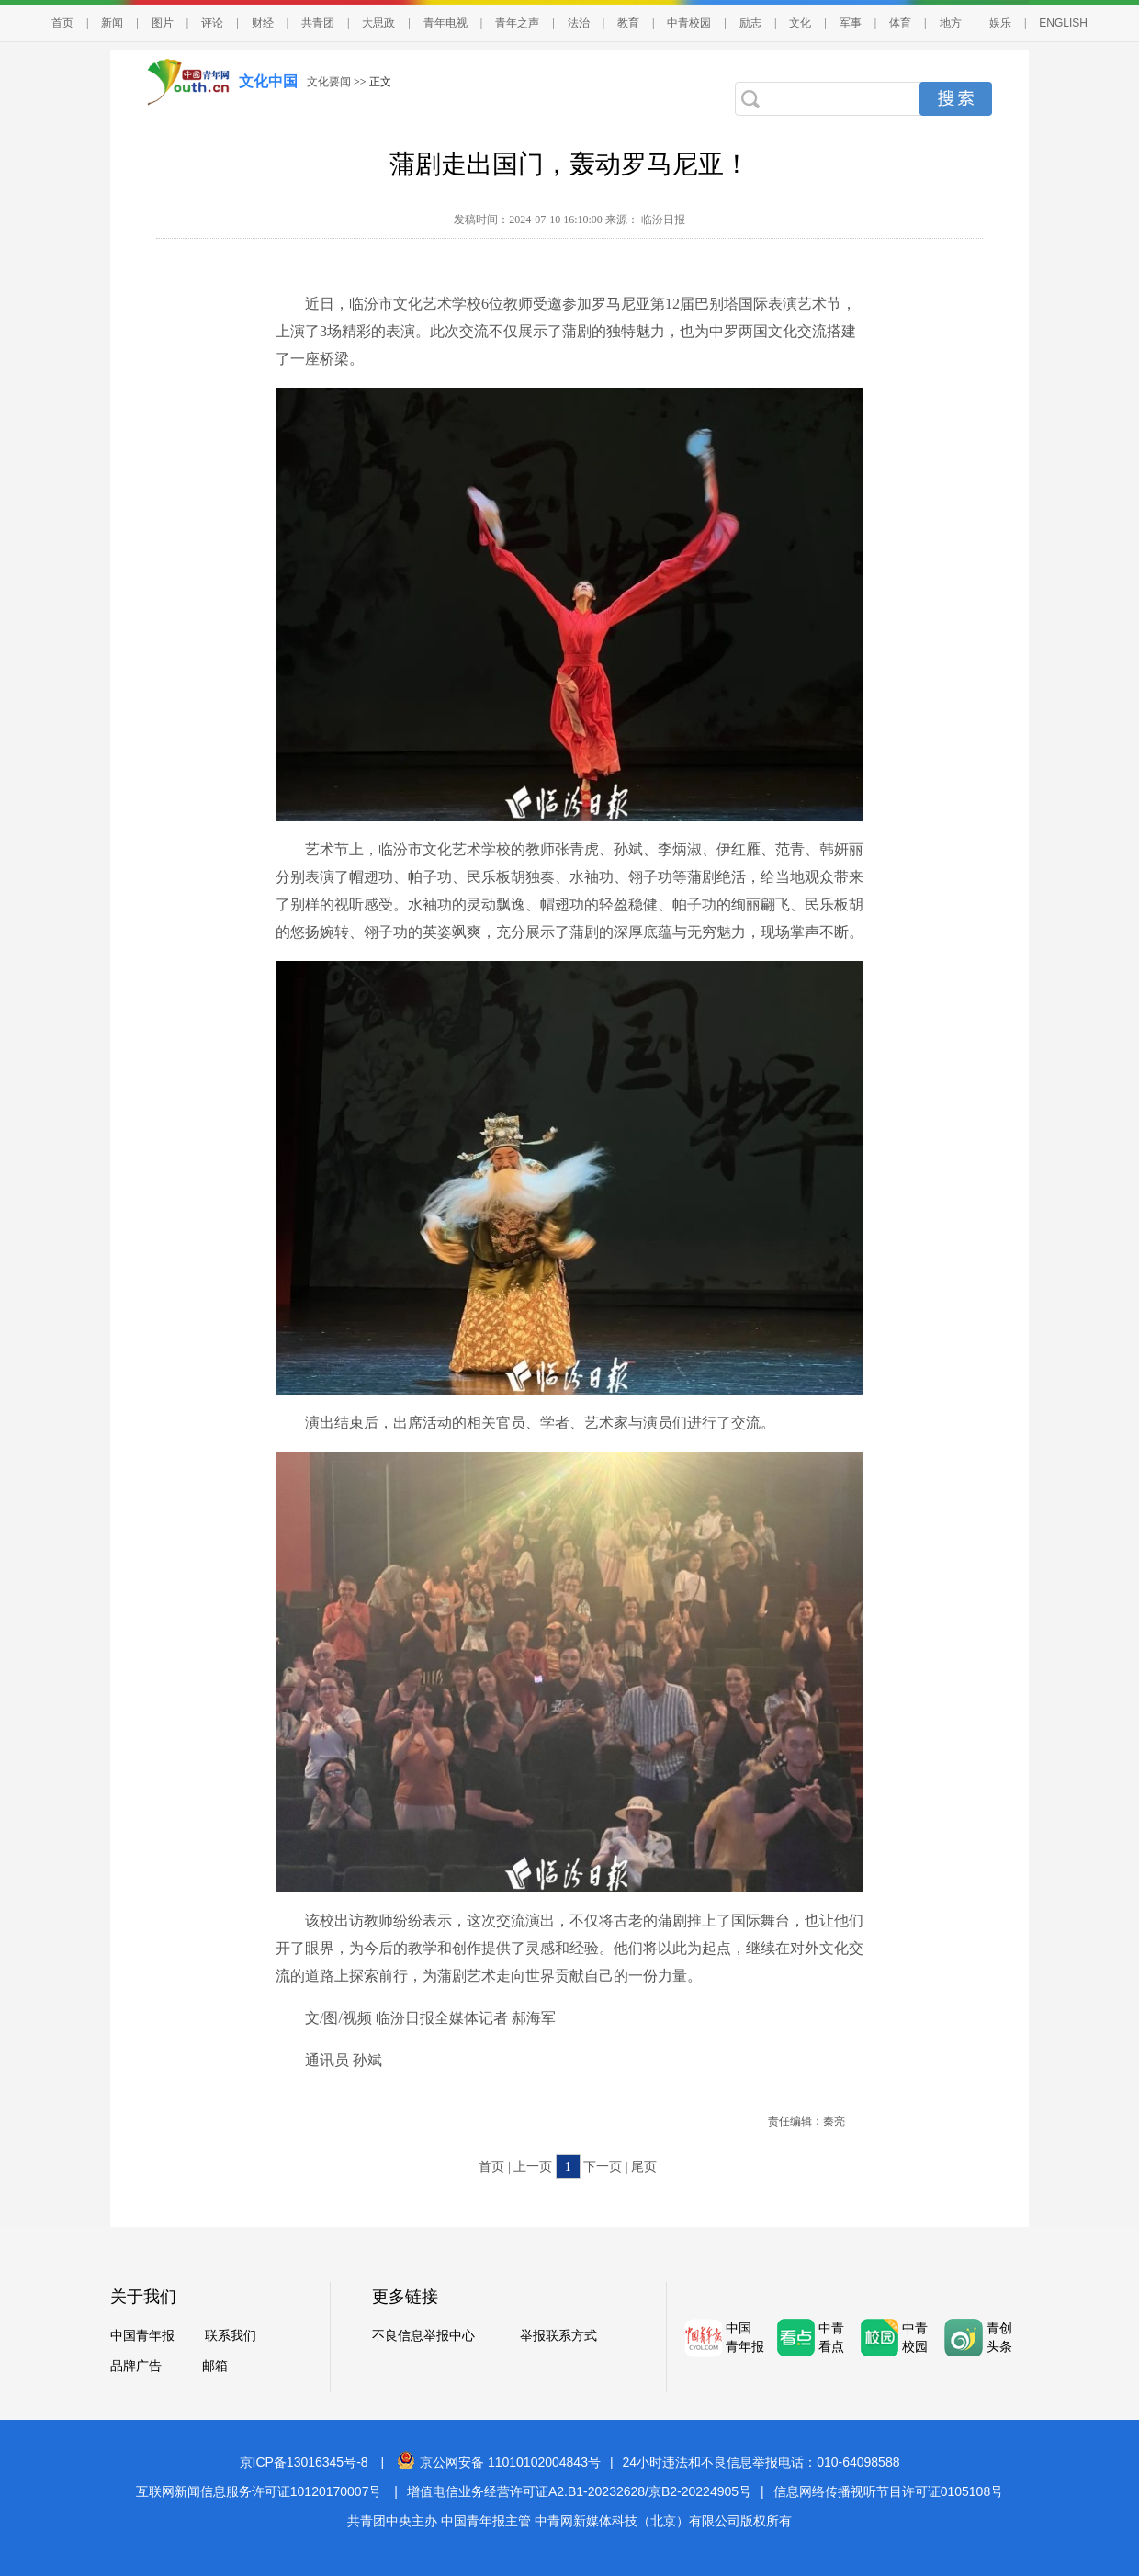 The image size is (1139, 2576). What do you see at coordinates (558, 2336) in the screenshot?
I see `举报联系方式` at bounding box center [558, 2336].